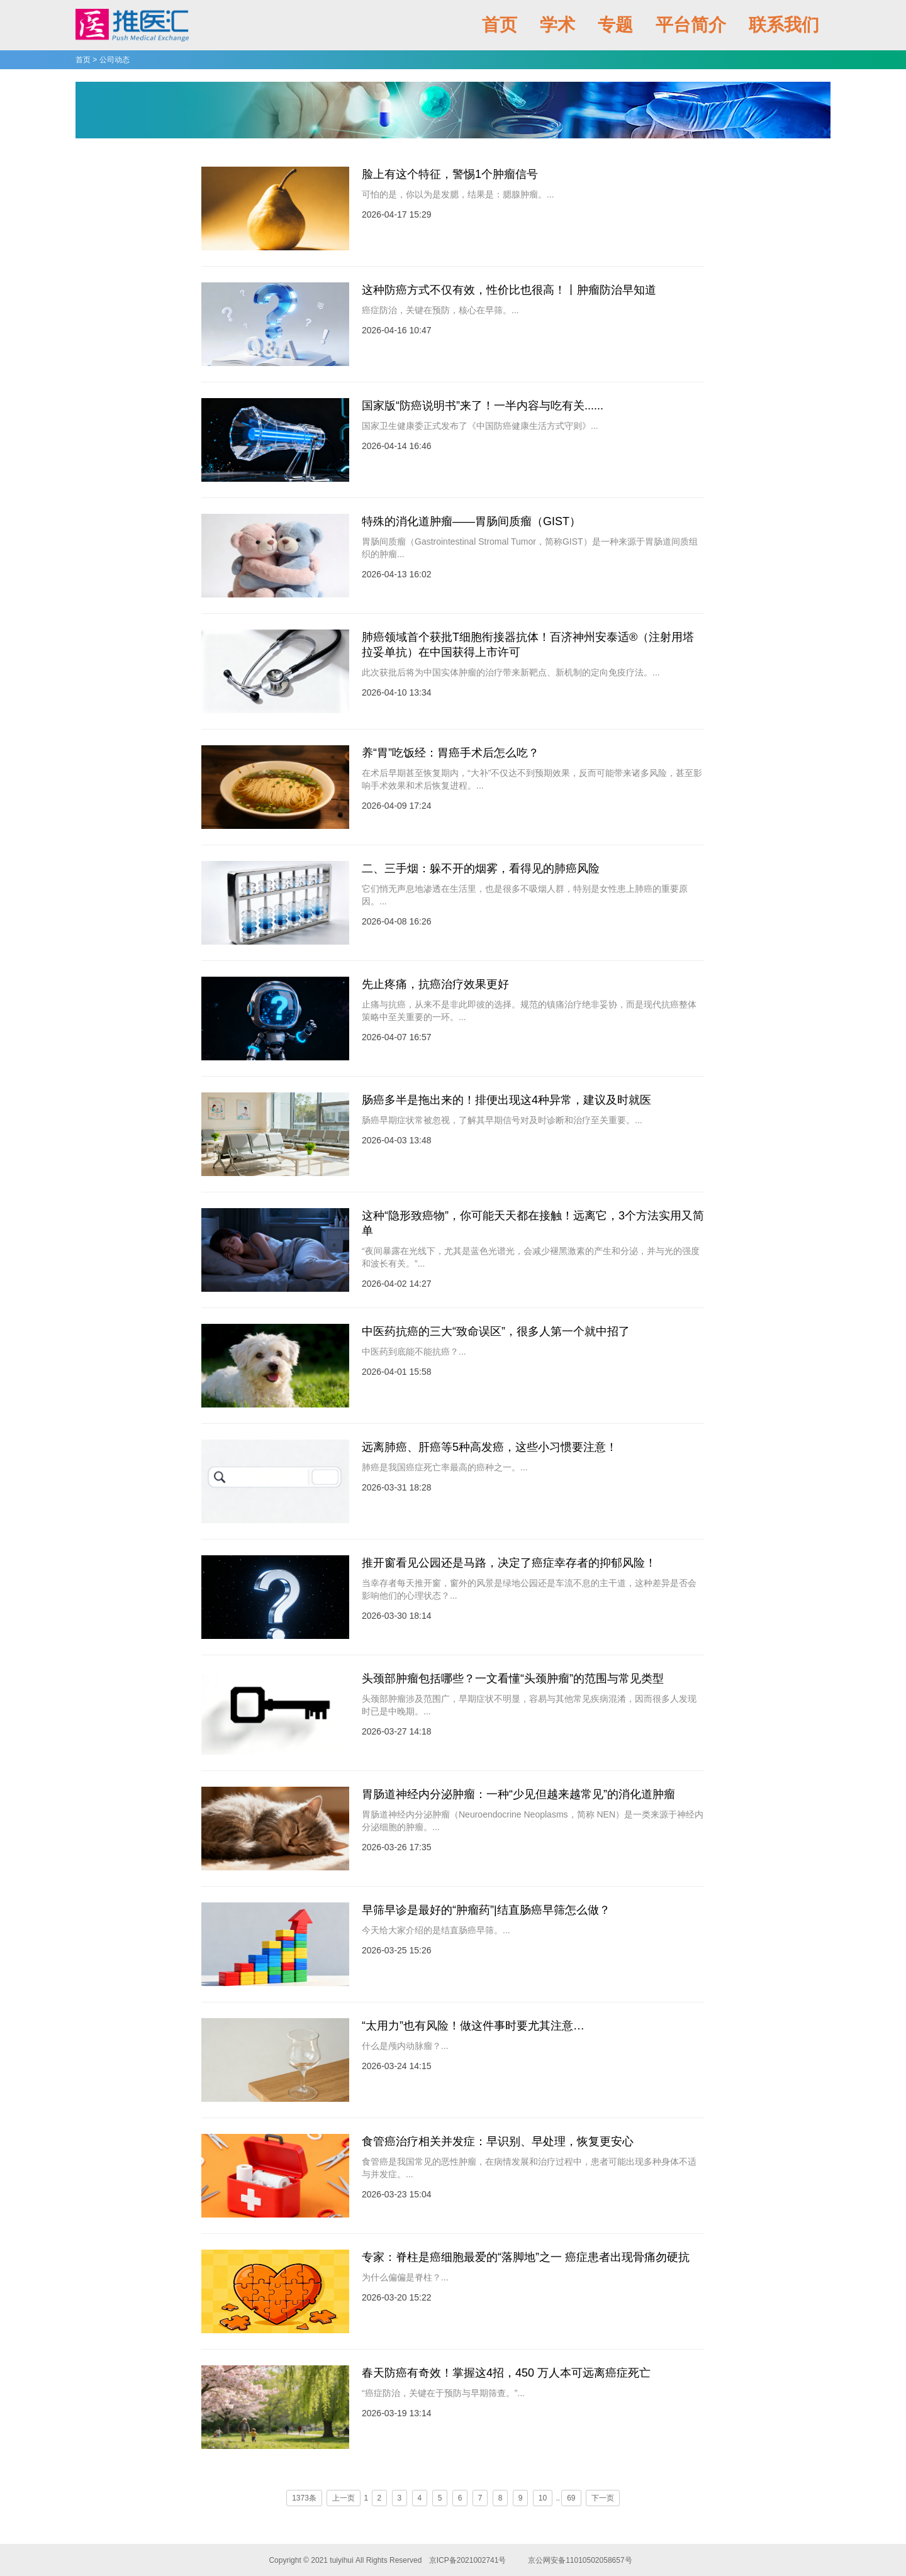  I want to click on 先止疼痛，抗癌治疗效果更好, so click(435, 984).